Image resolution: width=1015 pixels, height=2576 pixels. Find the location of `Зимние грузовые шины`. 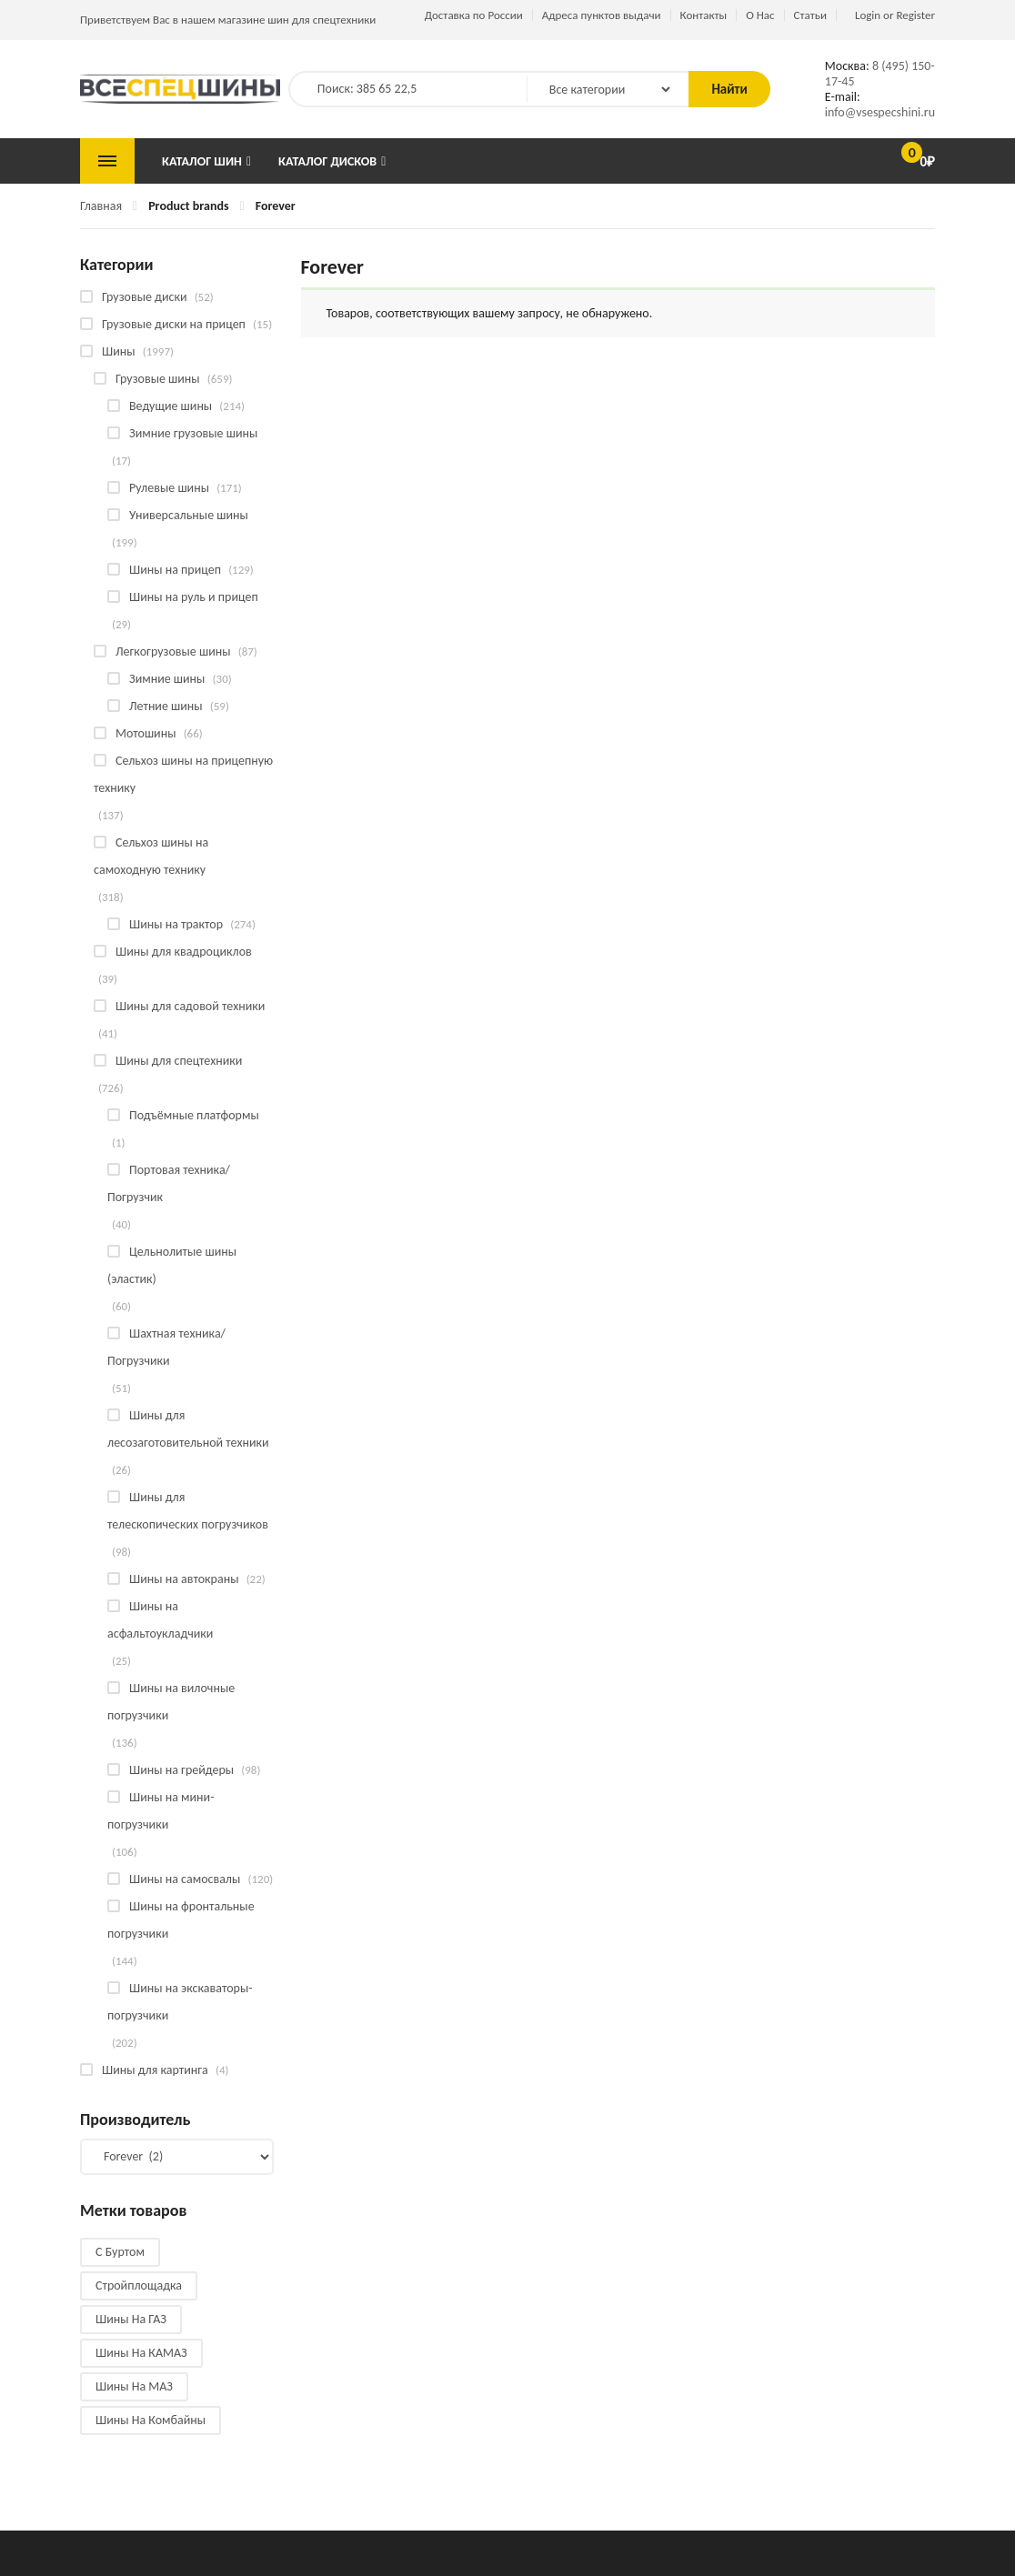

Зимние грузовые шины is located at coordinates (193, 433).